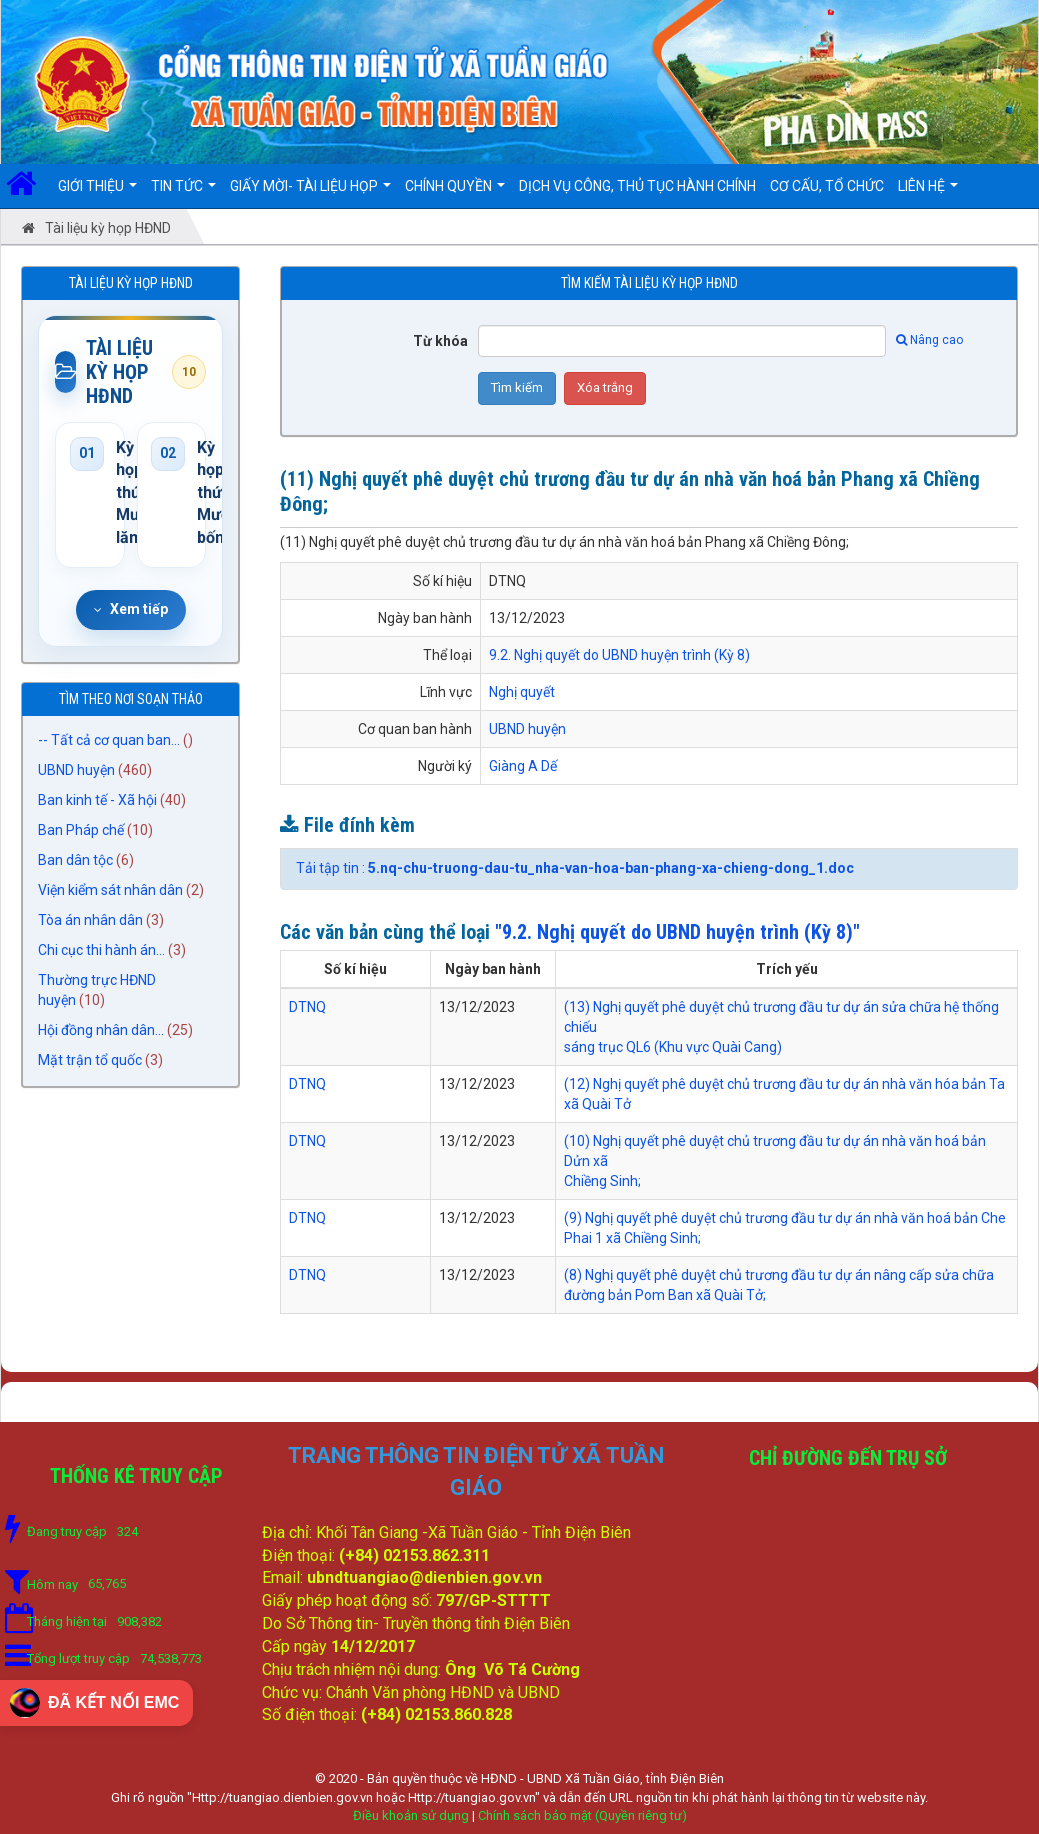  Describe the element at coordinates (97, 193) in the screenshot. I see `Giới thiệu [button]` at that location.